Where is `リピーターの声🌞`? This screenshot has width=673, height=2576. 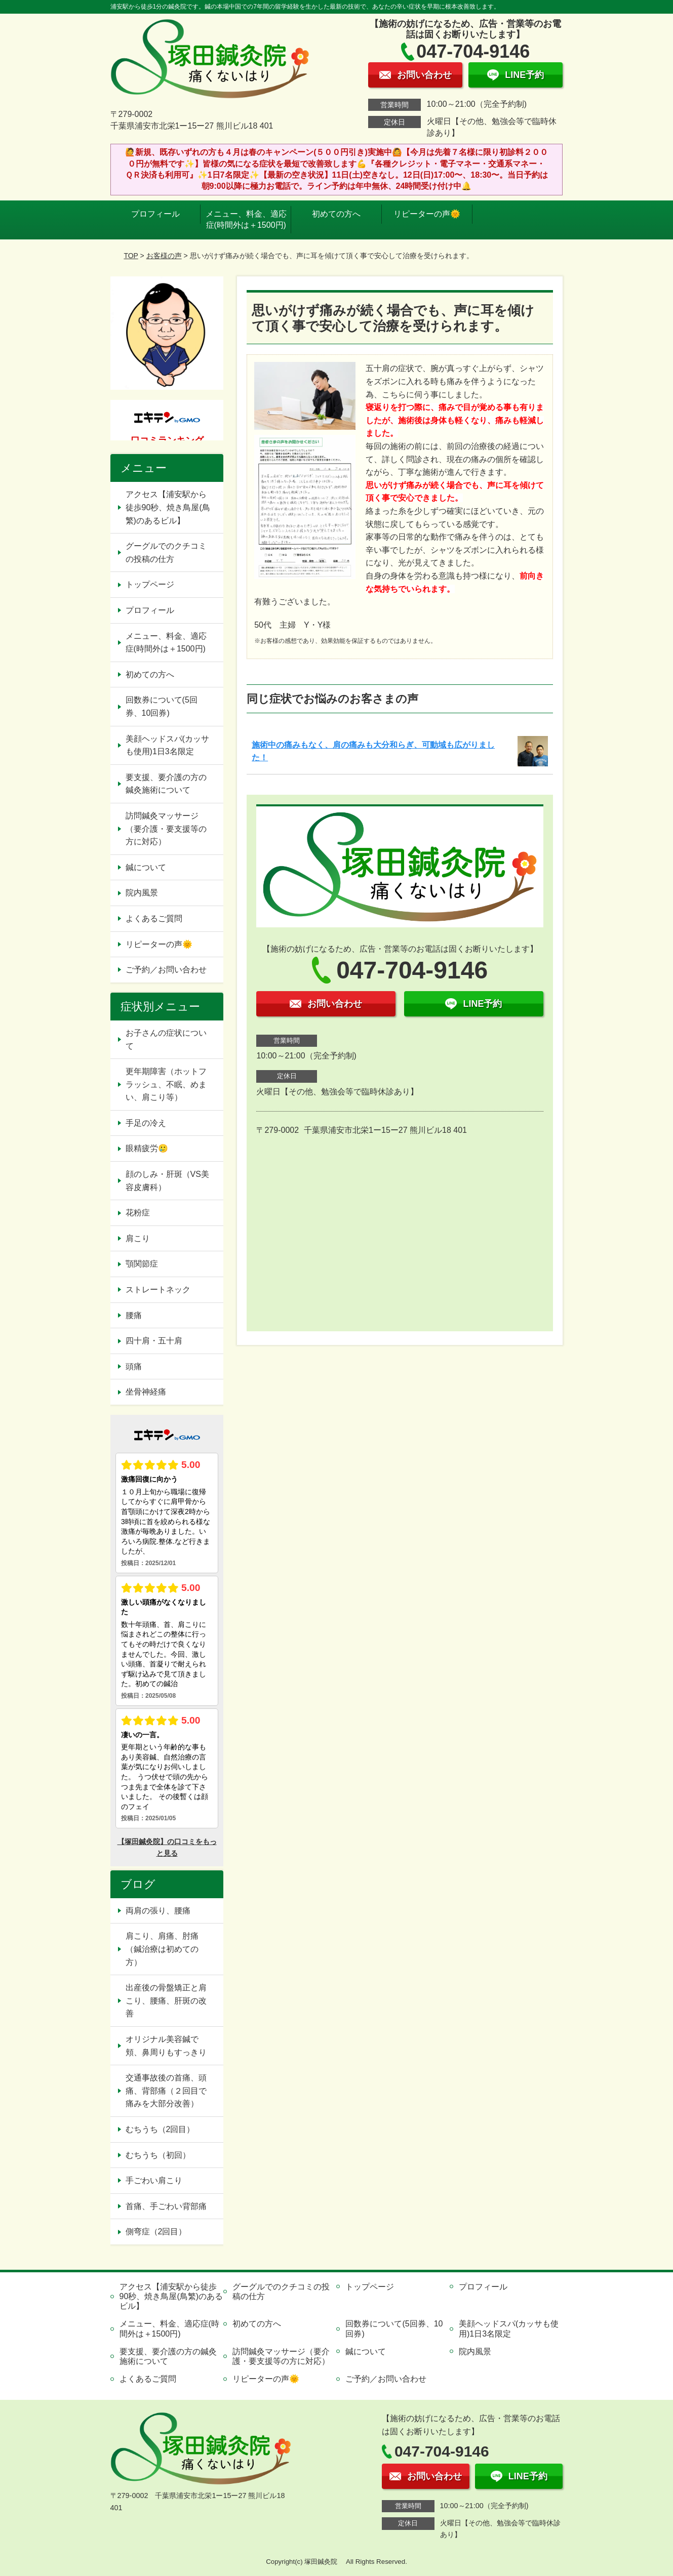 リピーターの声🌞 is located at coordinates (426, 214).